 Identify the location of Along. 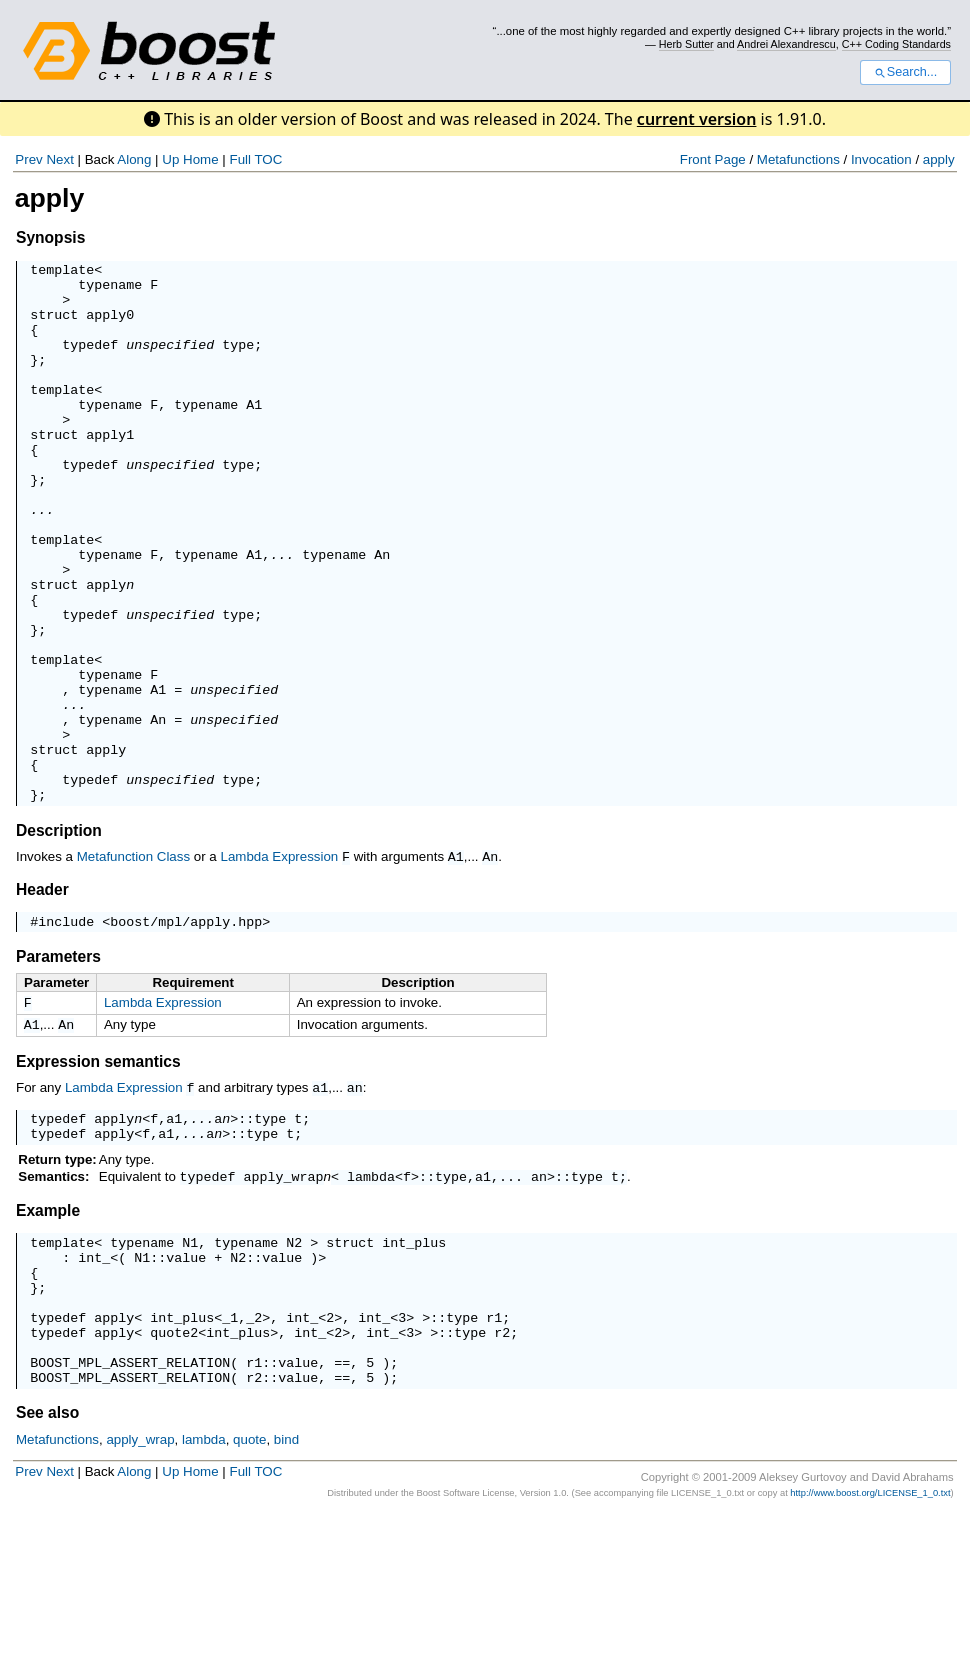
(134, 159).